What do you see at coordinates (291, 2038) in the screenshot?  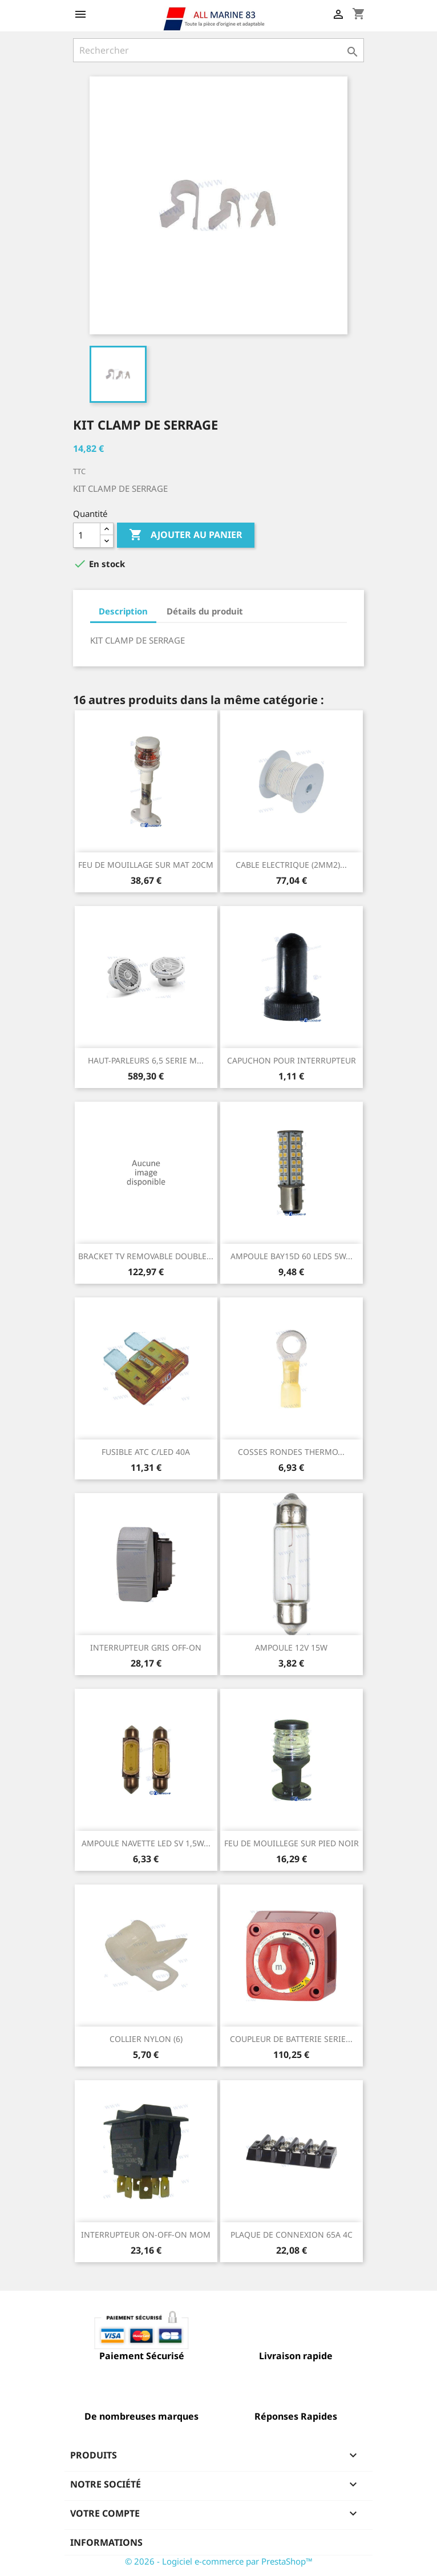 I see `COUPLEUR DE BATTERIE SERIE...` at bounding box center [291, 2038].